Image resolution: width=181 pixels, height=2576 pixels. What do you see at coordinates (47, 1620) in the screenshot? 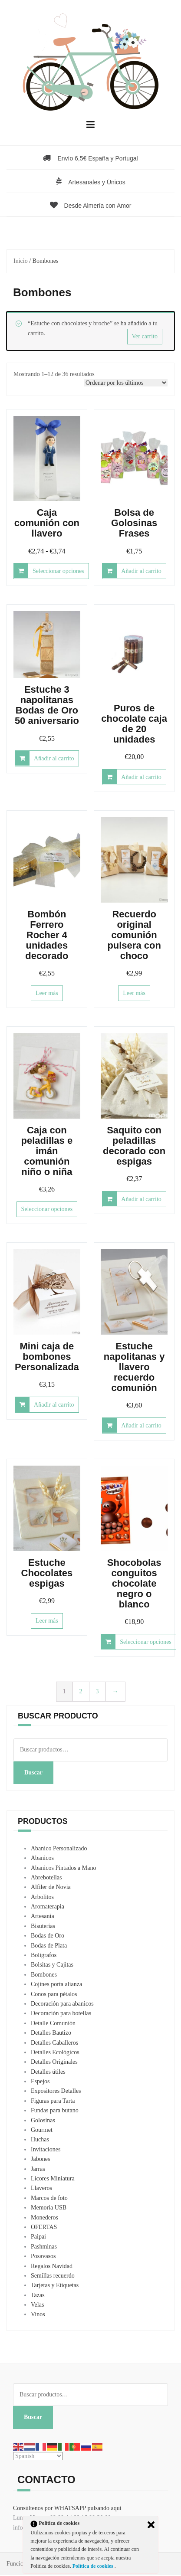
I see `Leer más [Lee más sobre “Estuche Chocolates espigas”]` at bounding box center [47, 1620].